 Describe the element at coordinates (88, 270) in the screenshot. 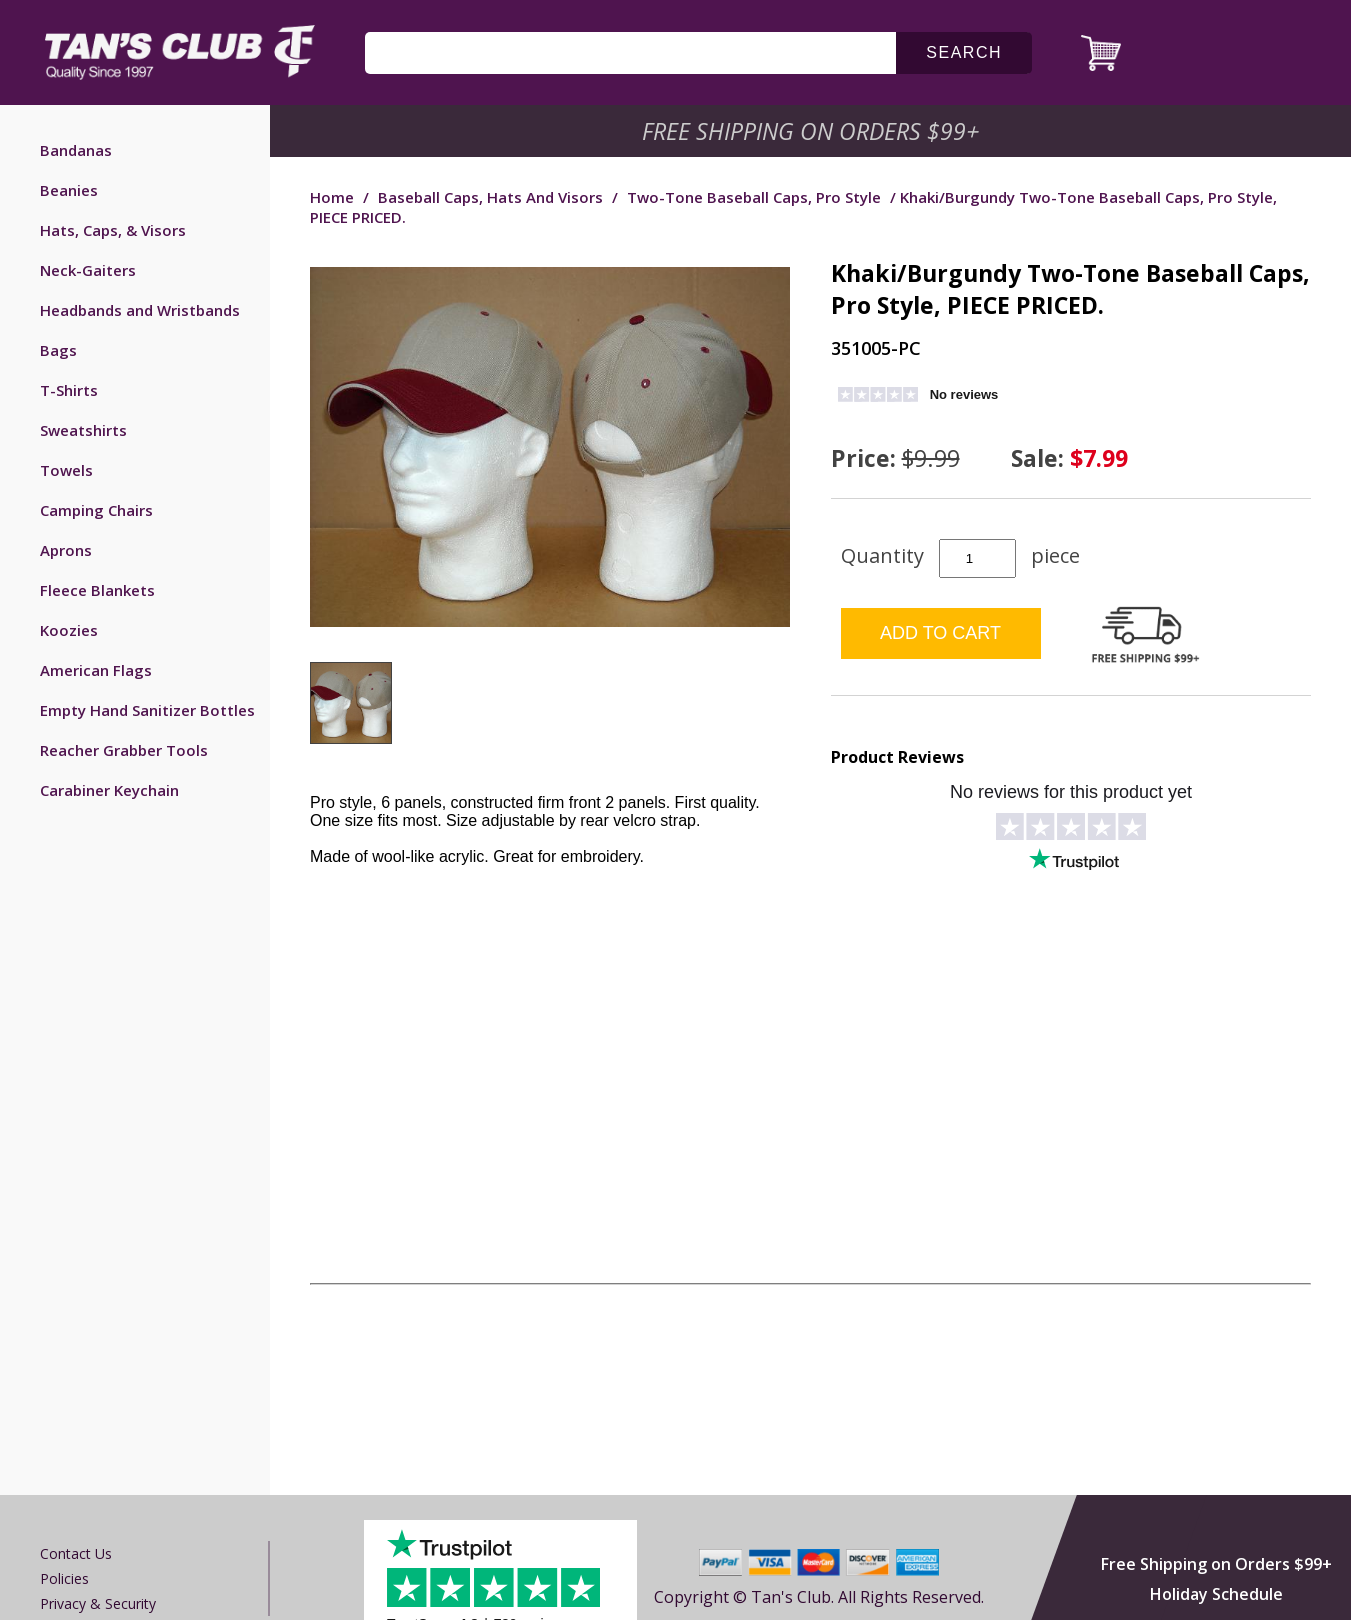

I see `Neck-Gaiters` at that location.